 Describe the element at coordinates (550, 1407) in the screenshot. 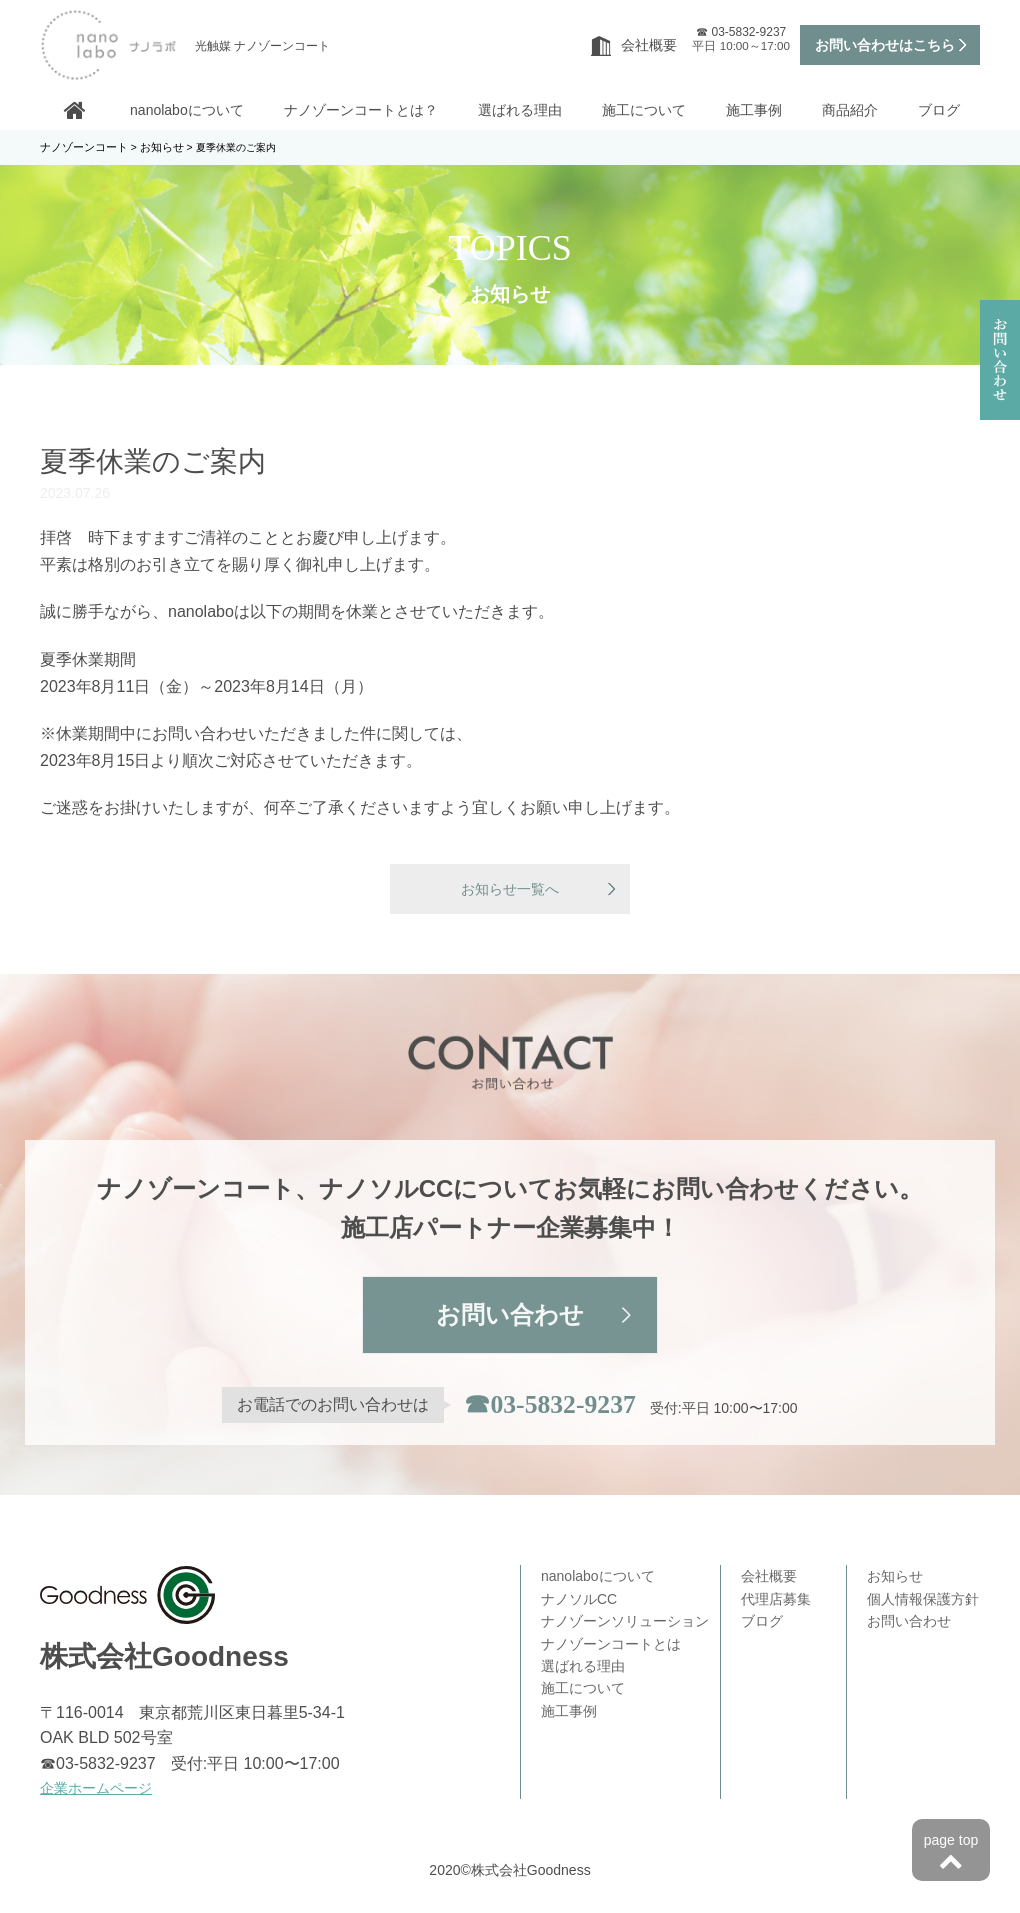

I see `☎03-5832-9237` at that location.